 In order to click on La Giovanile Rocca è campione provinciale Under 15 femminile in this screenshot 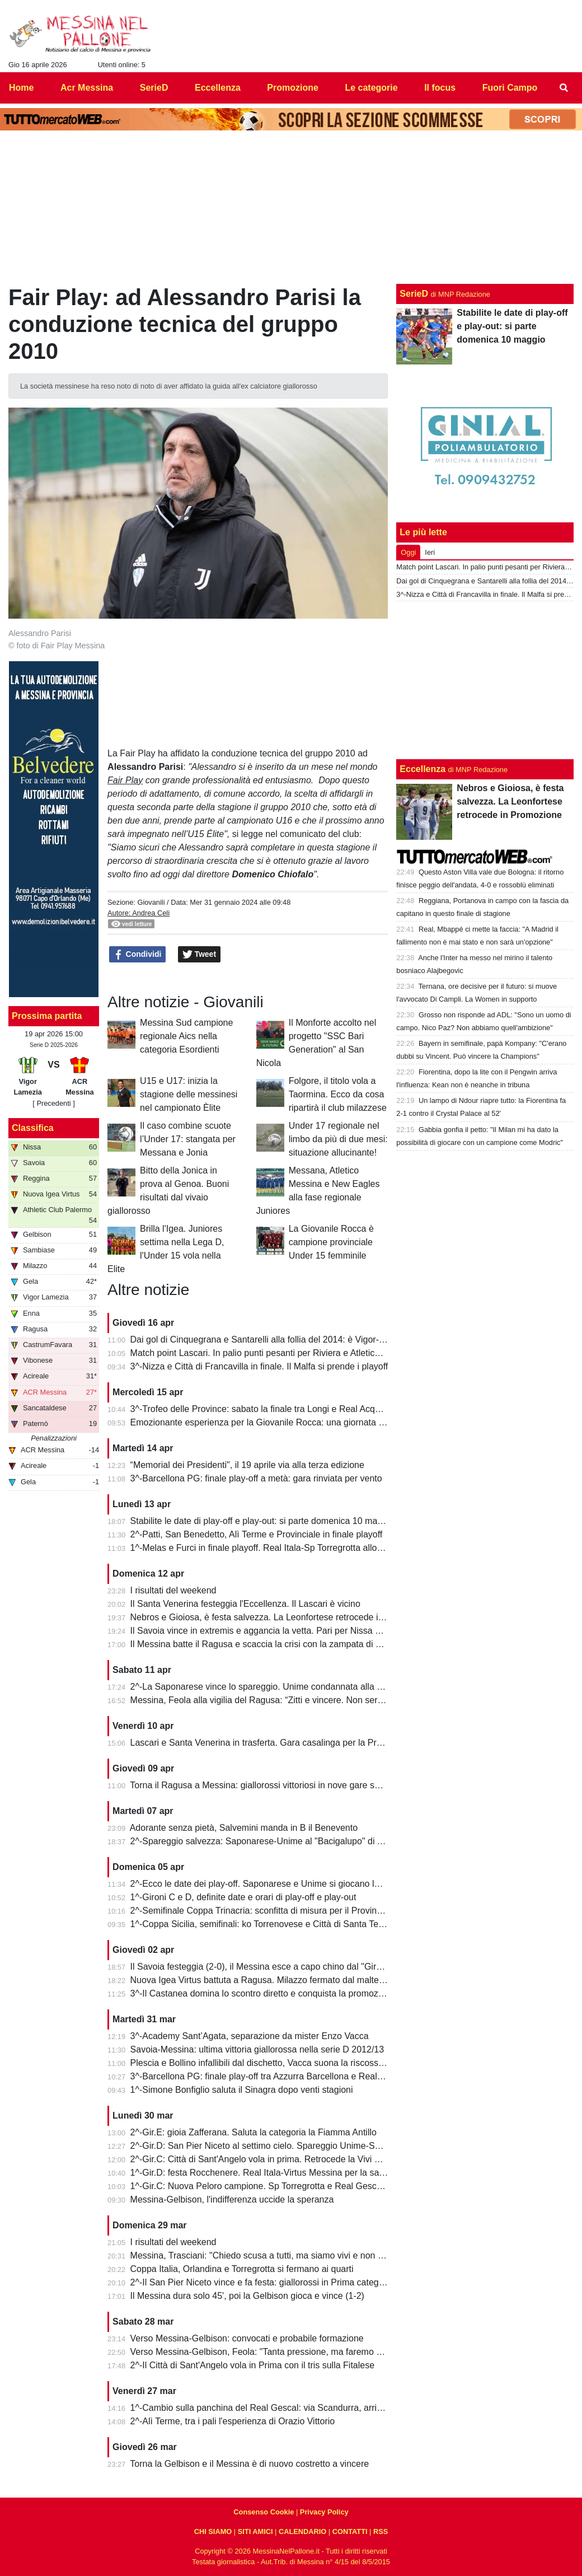, I will do `click(331, 1242)`.